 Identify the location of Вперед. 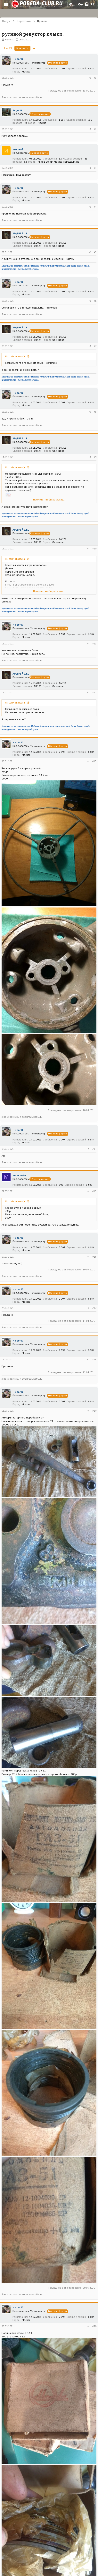
(22, 48).